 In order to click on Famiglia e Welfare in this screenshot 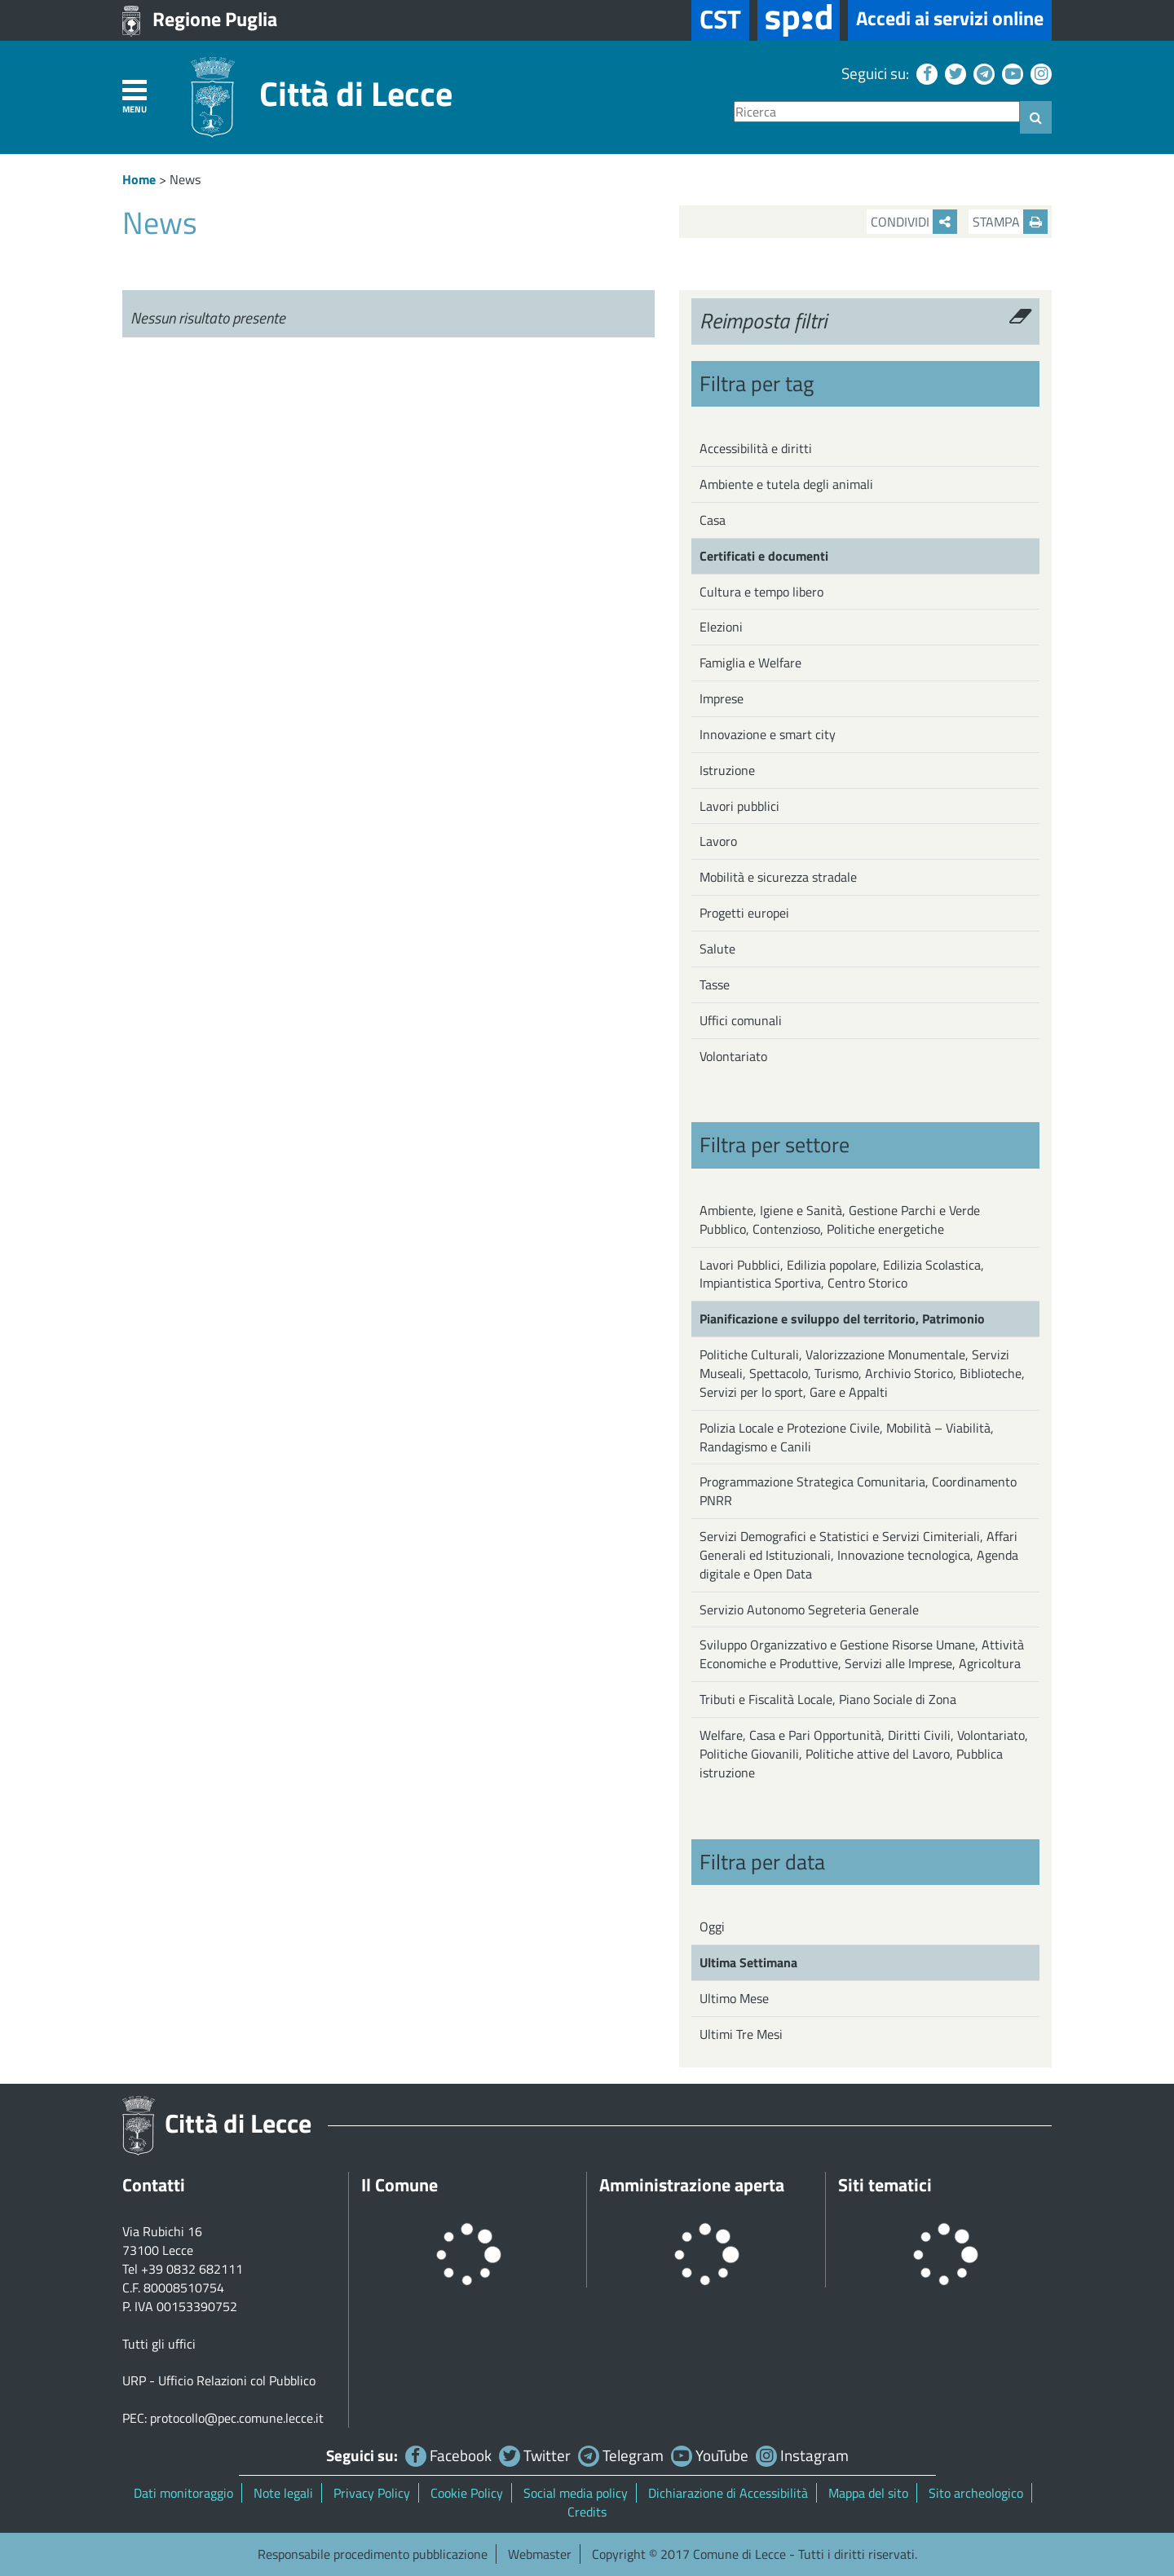, I will do `click(750, 662)`.